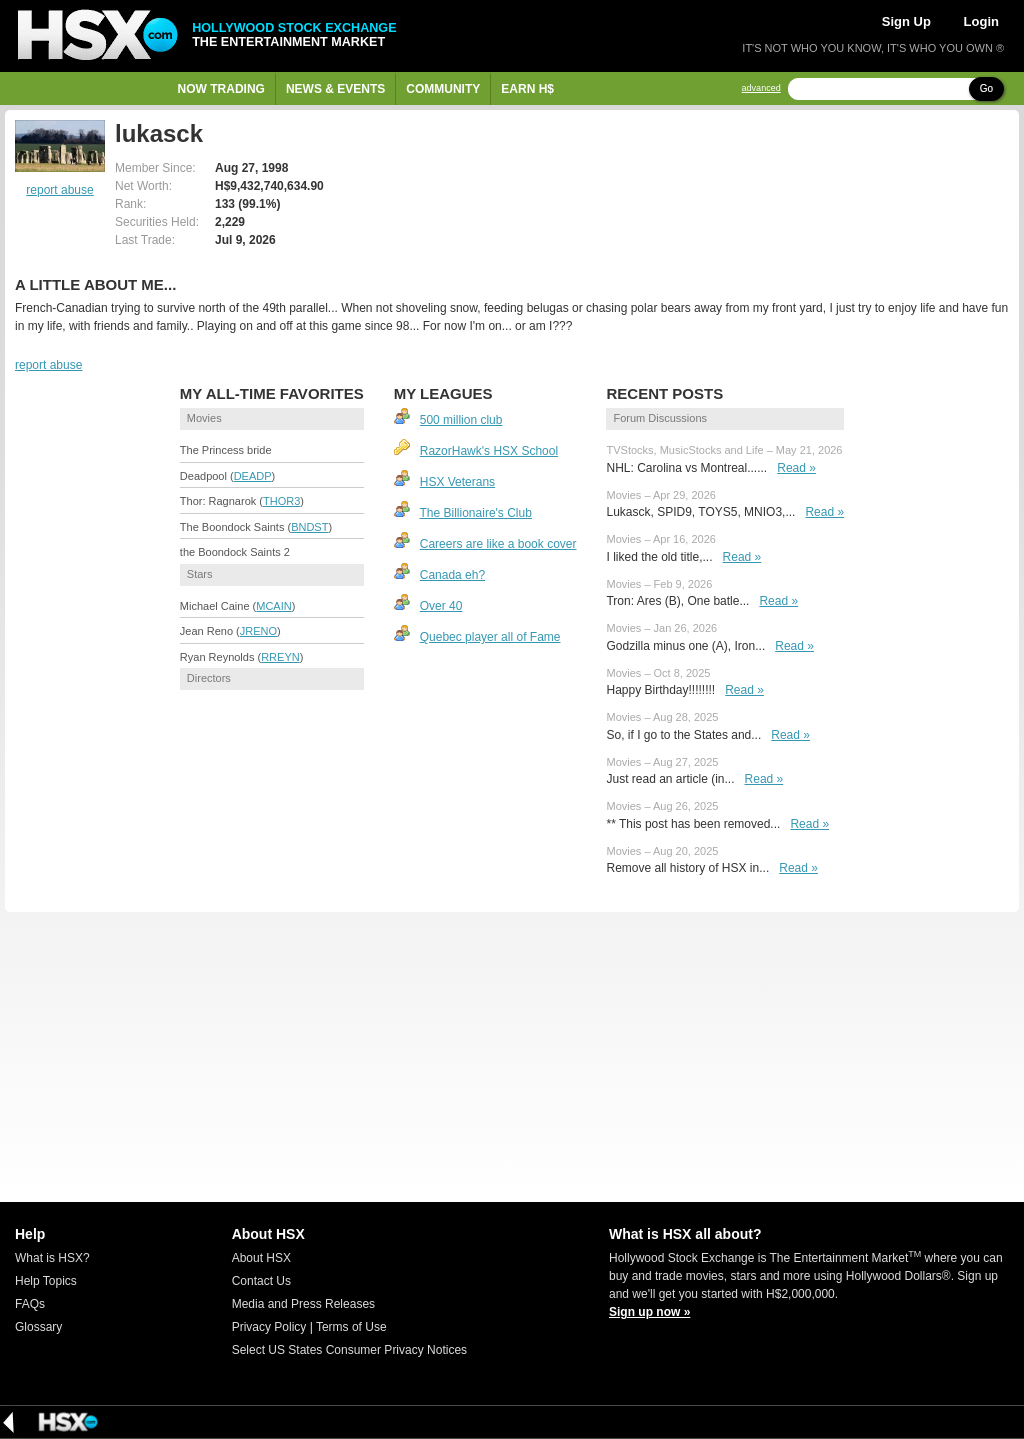 The width and height of the screenshot is (1024, 1439). I want to click on The Billionaire's Club, so click(476, 513).